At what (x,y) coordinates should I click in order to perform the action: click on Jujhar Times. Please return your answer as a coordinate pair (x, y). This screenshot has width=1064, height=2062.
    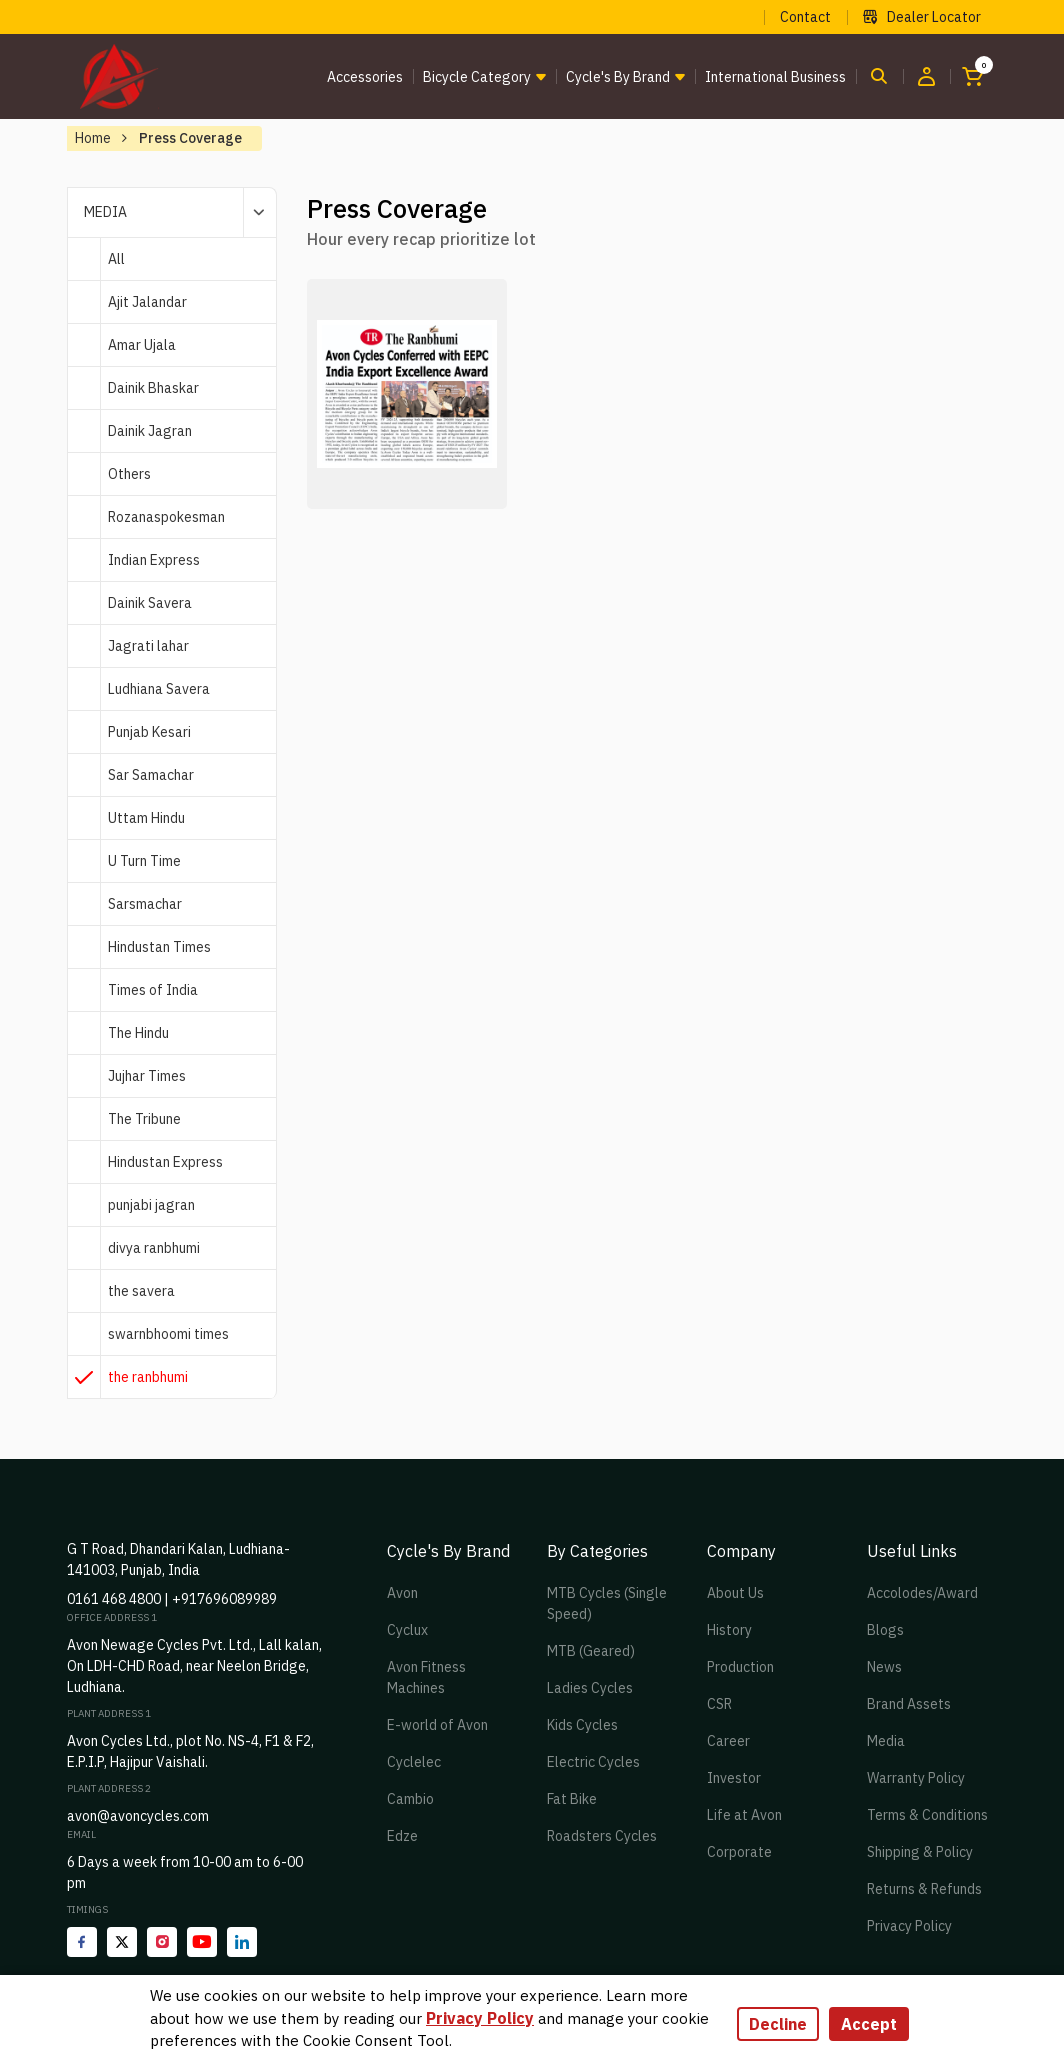
    Looking at the image, I should click on (147, 1076).